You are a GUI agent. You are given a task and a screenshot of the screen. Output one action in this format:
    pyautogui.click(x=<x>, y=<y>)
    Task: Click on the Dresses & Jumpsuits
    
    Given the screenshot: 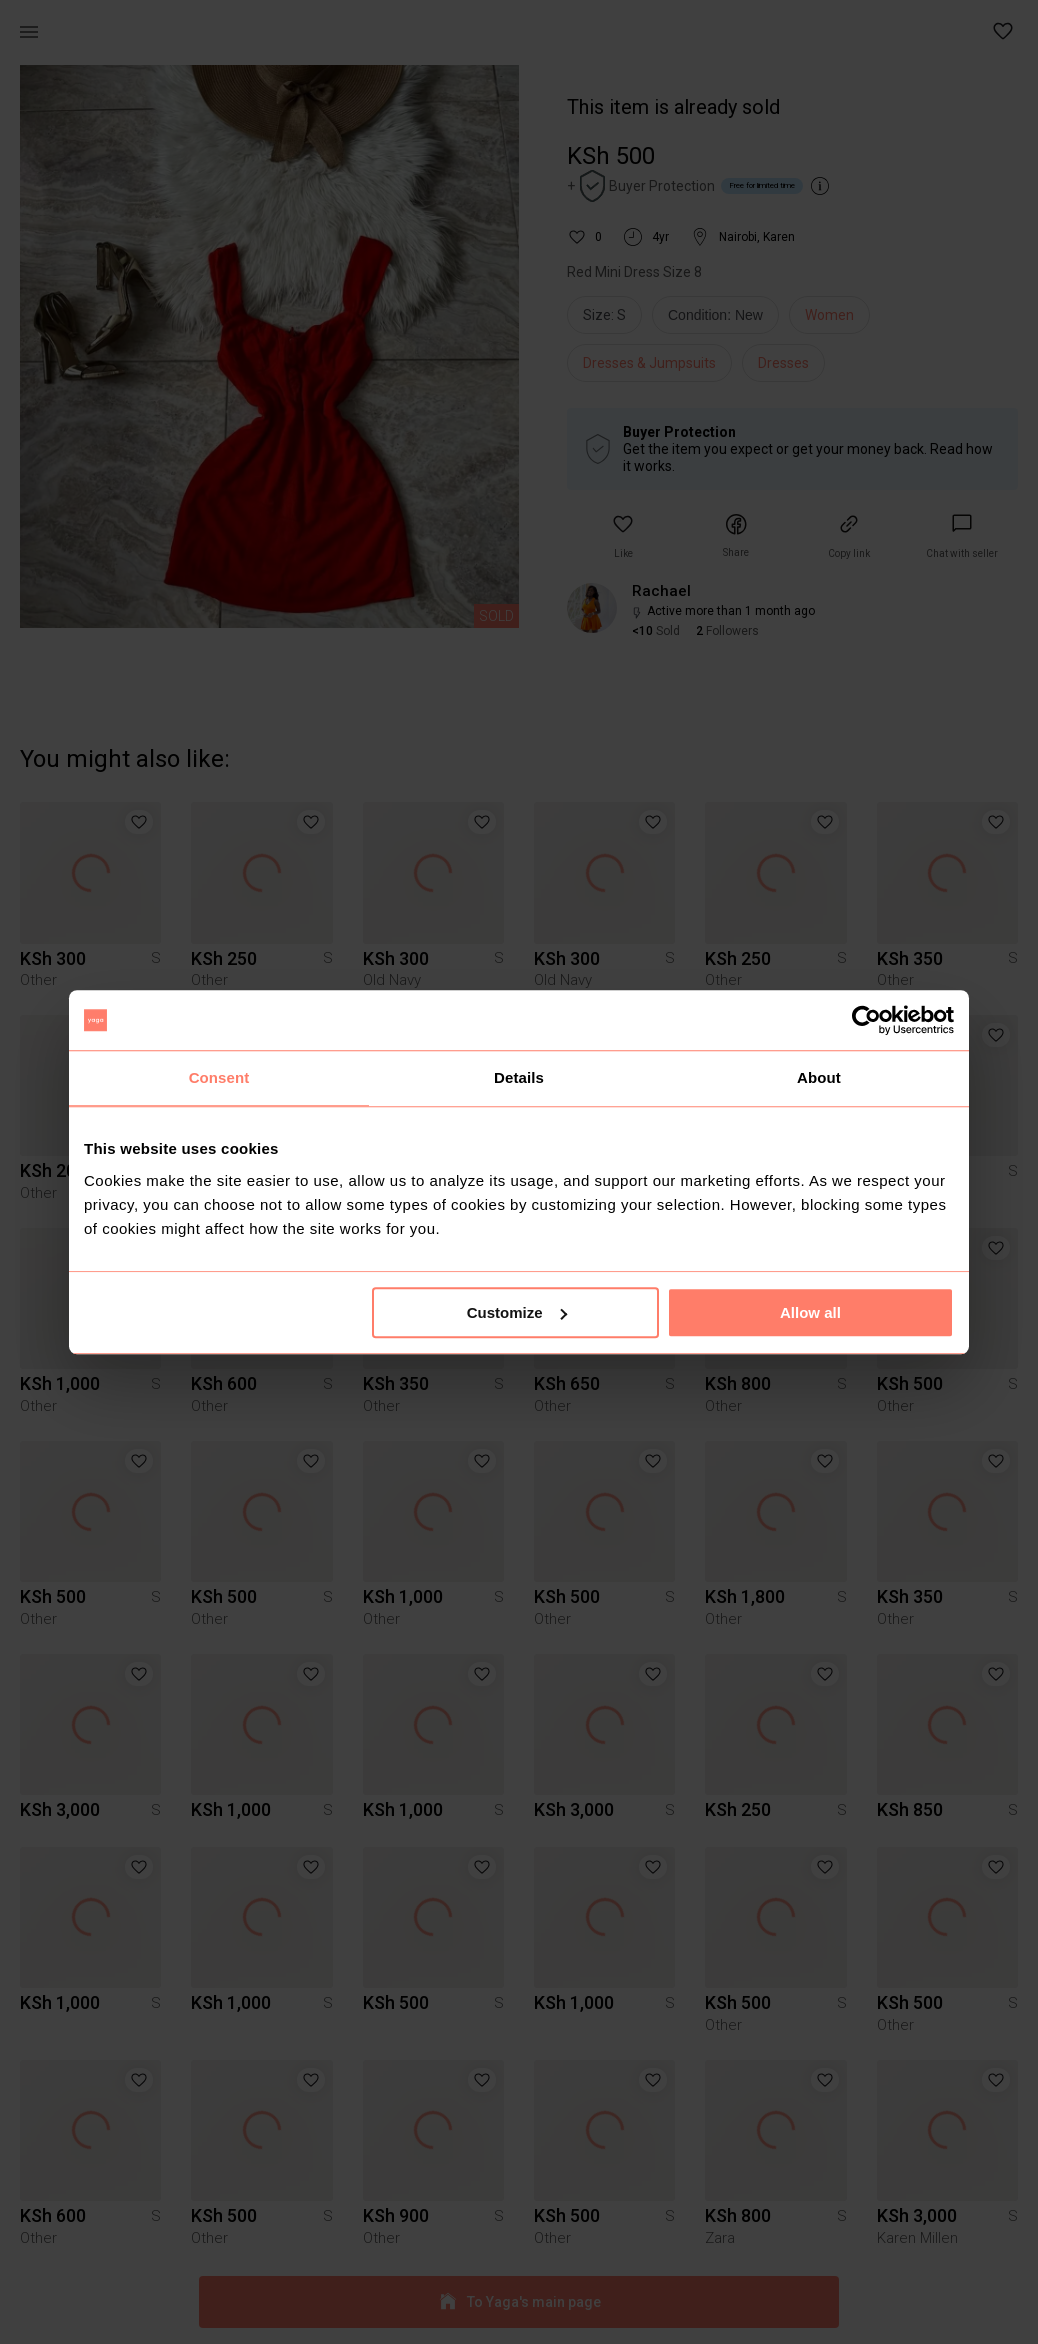 What is the action you would take?
    pyautogui.click(x=649, y=363)
    